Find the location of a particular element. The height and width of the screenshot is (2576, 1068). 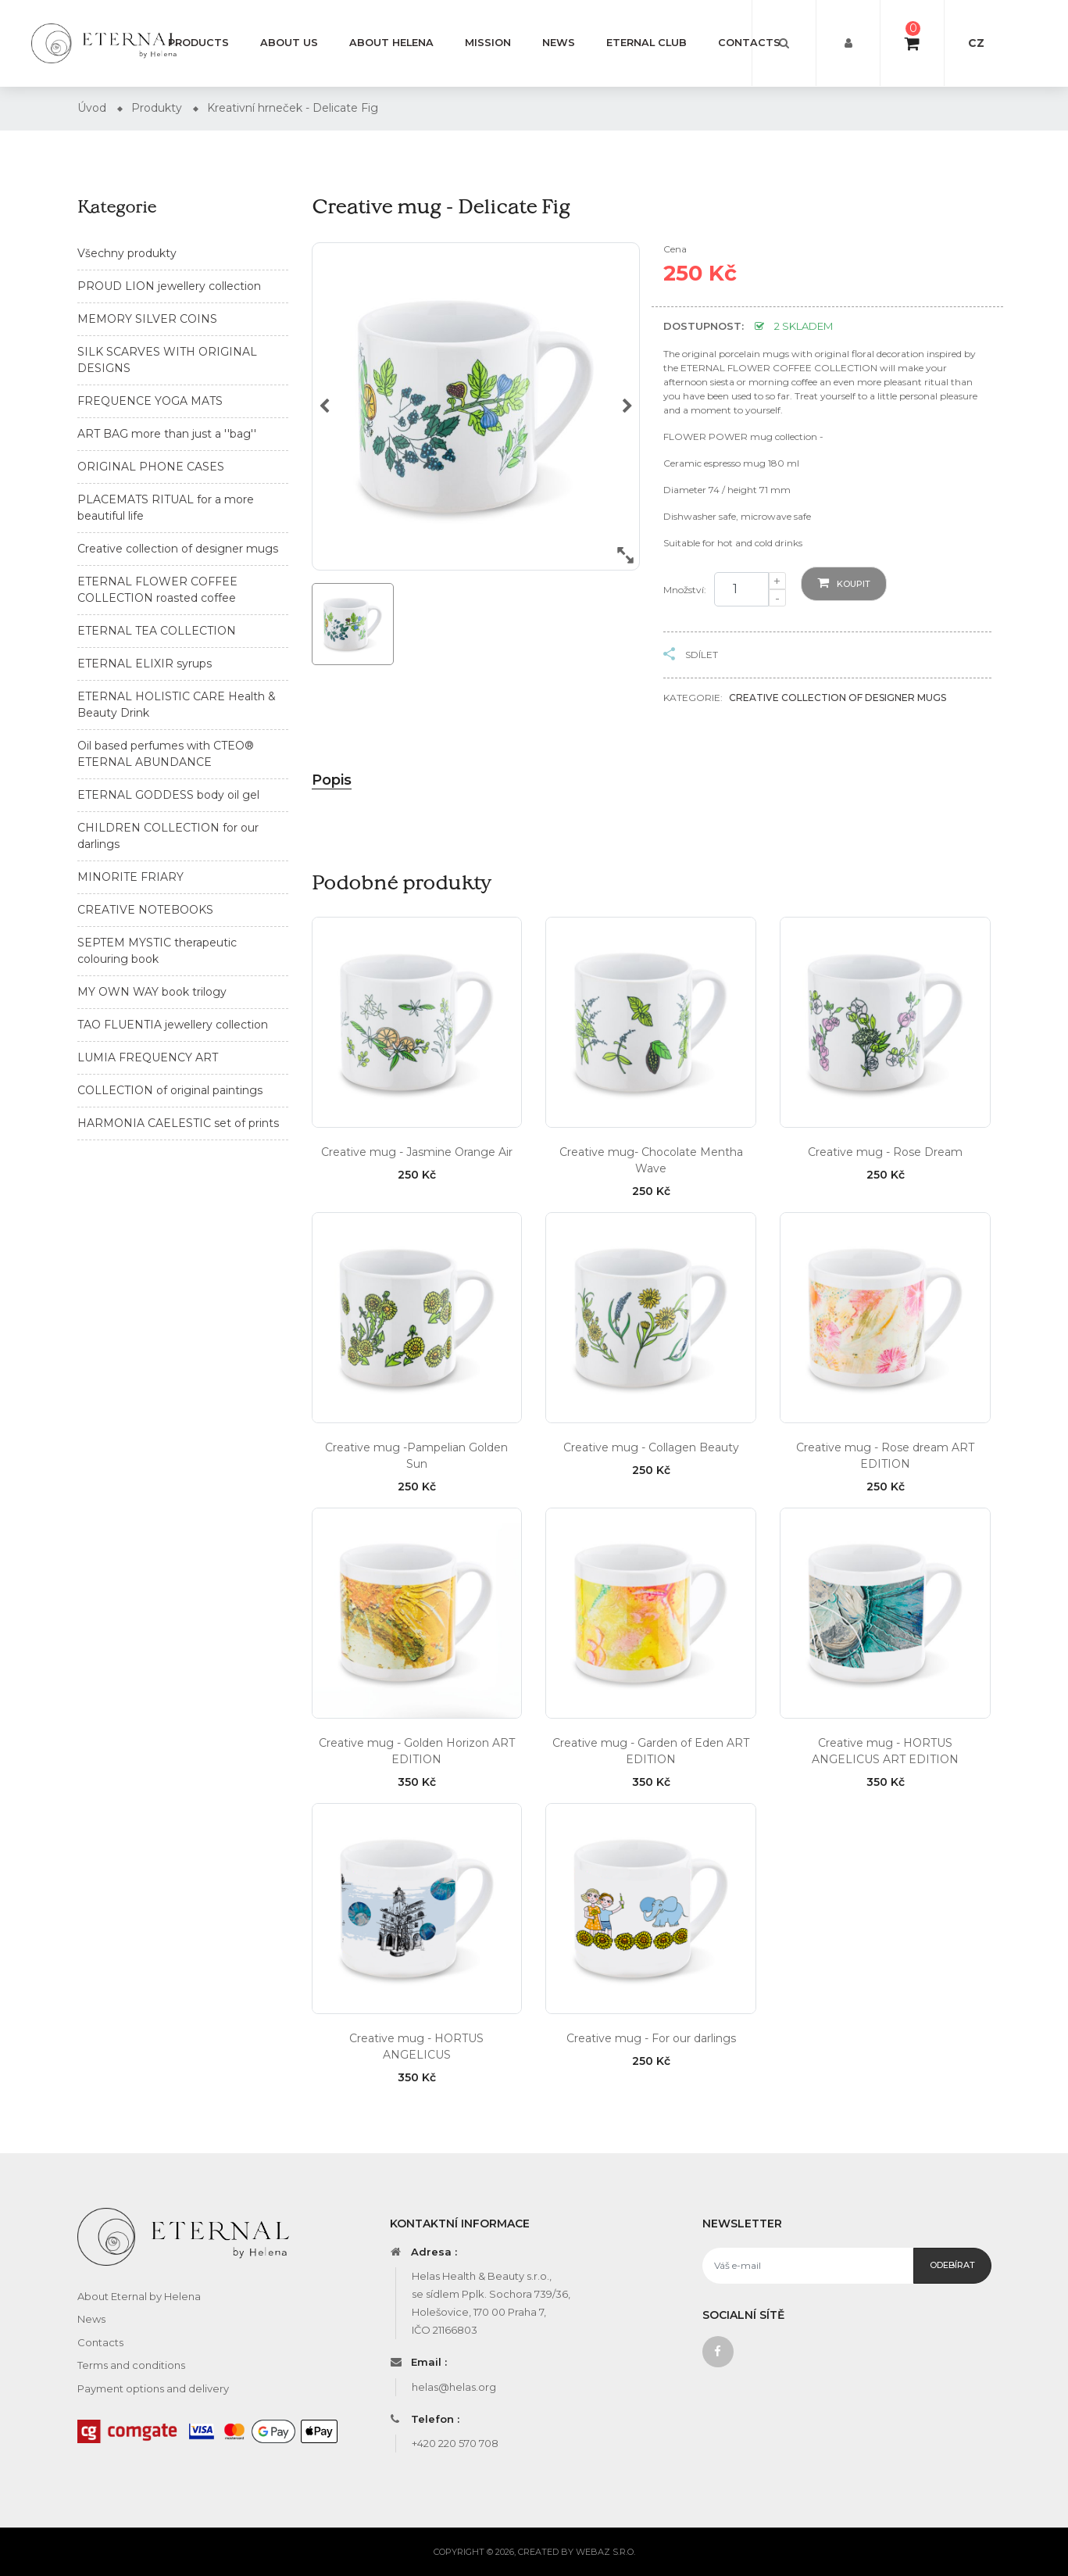

helas@helas.org is located at coordinates (454, 2387).